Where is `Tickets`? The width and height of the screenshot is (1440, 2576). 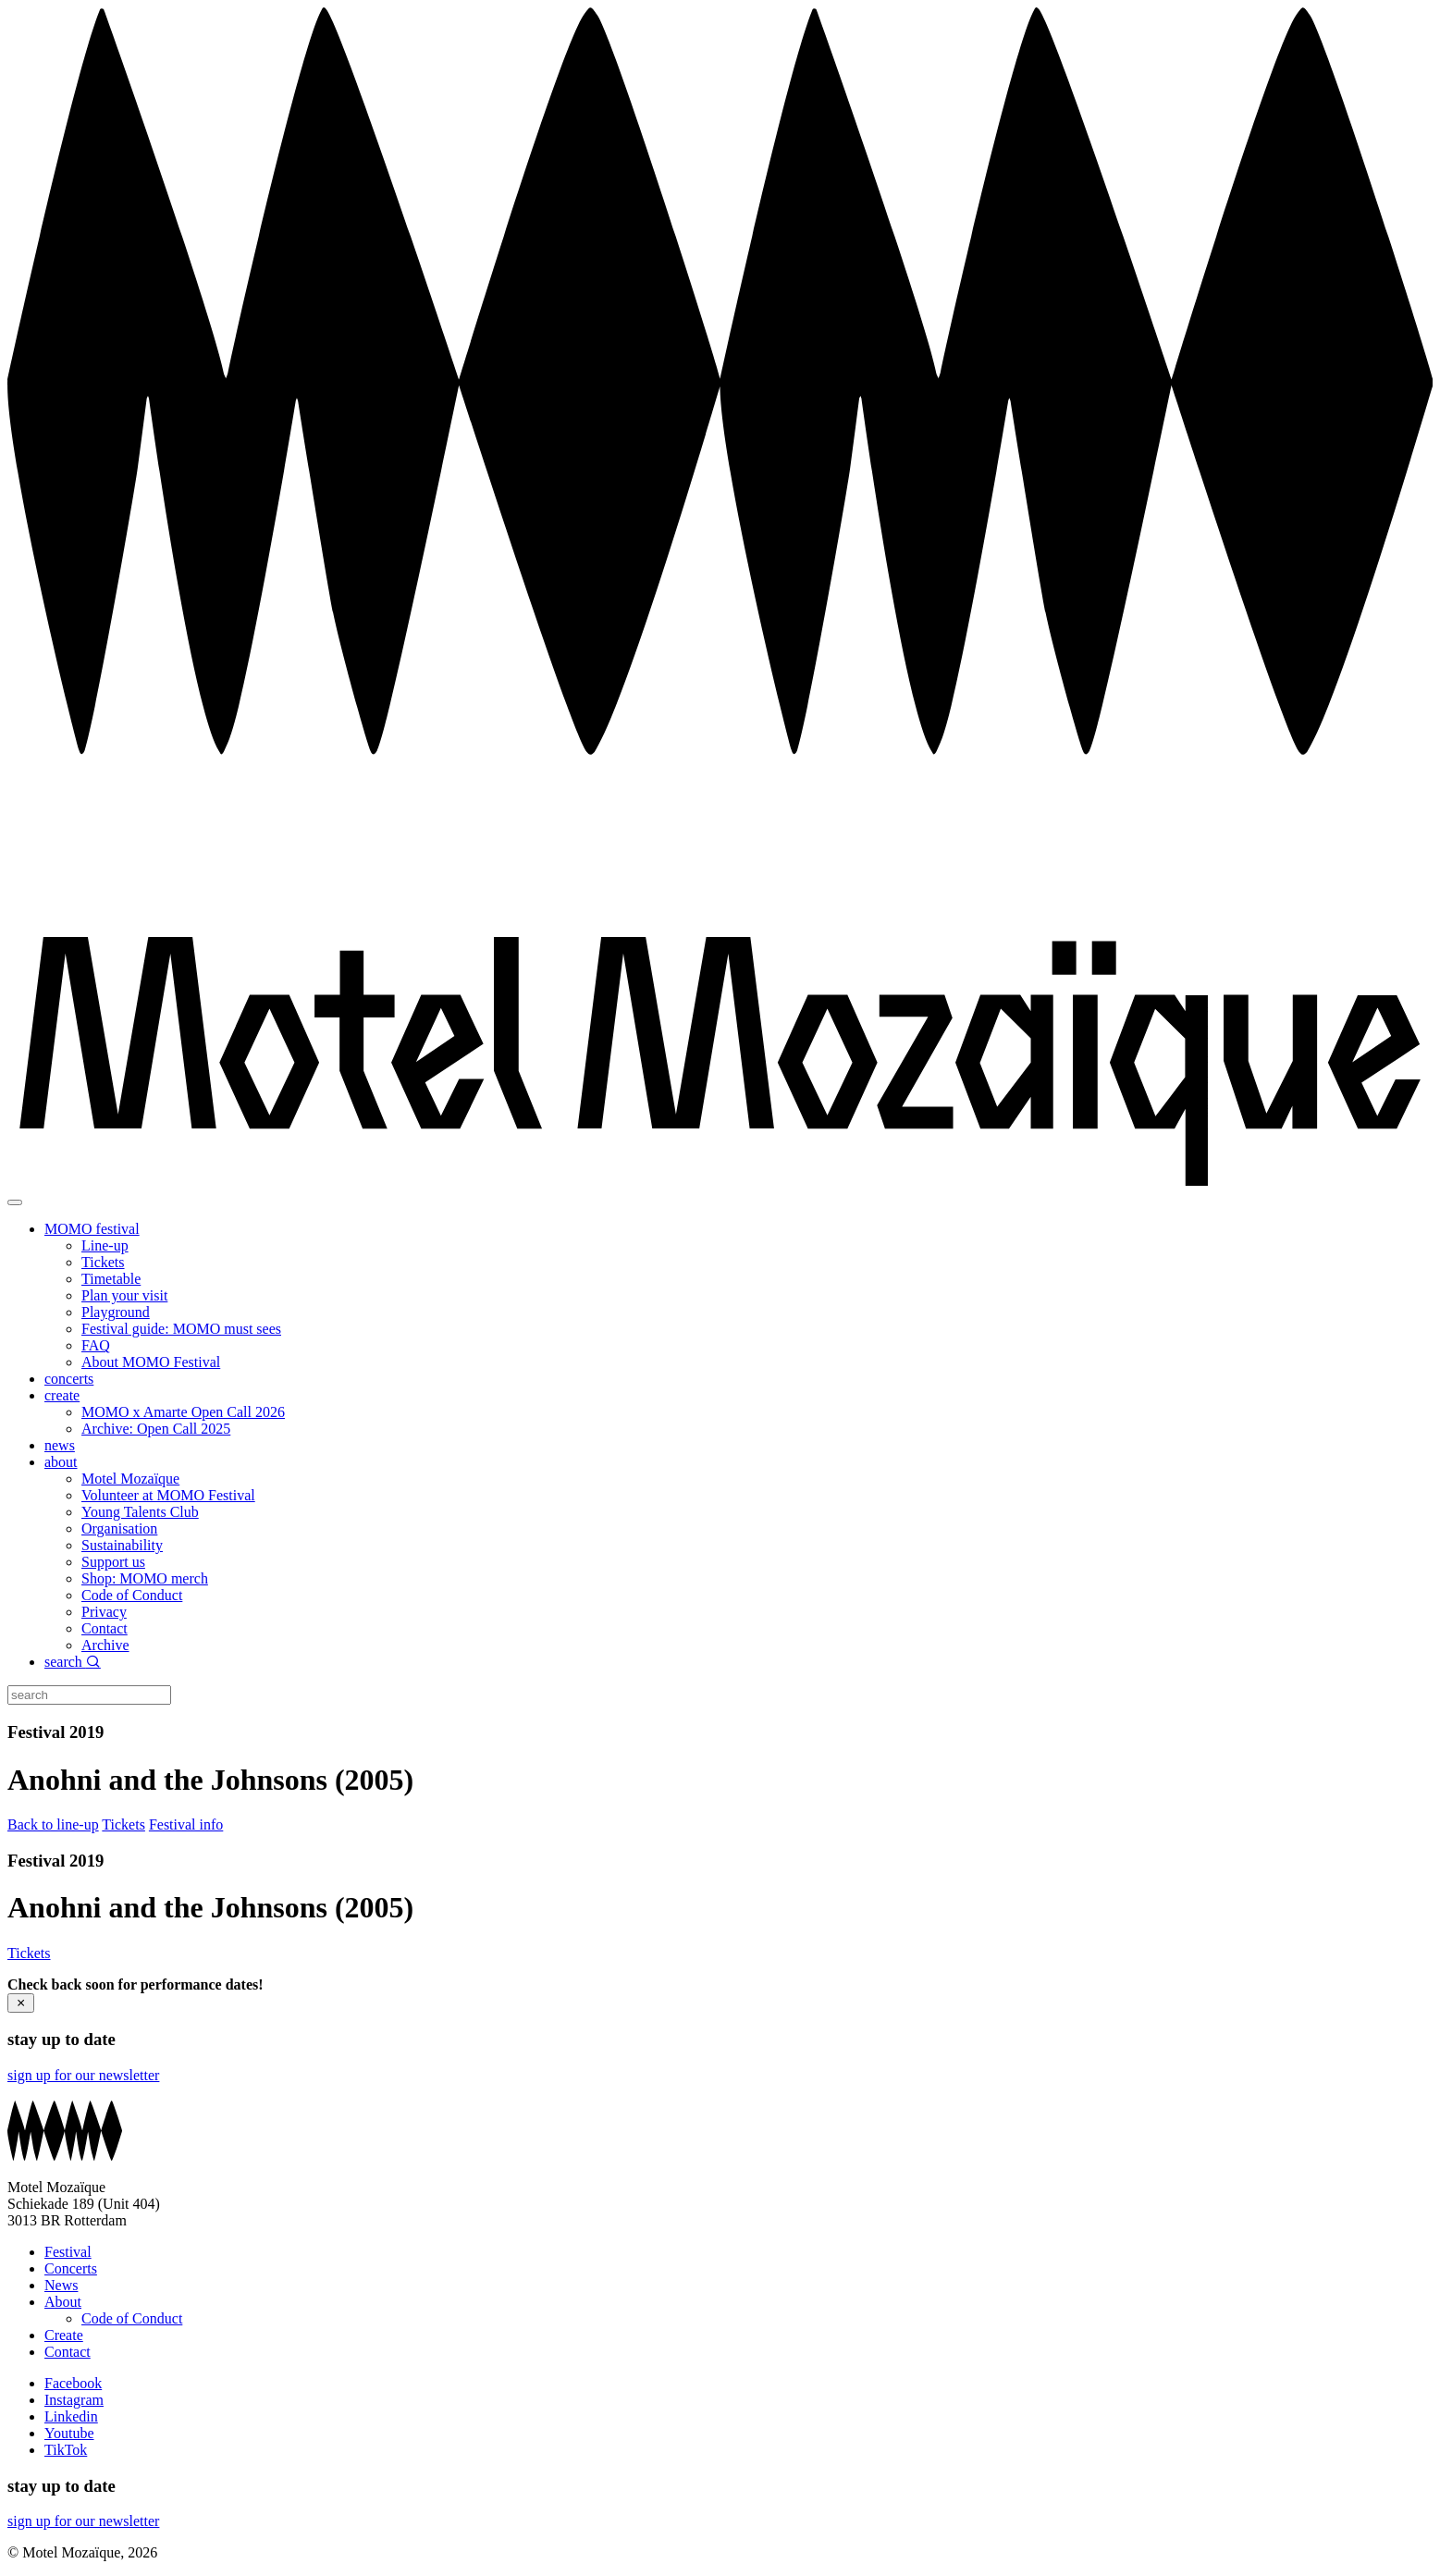 Tickets is located at coordinates (103, 1262).